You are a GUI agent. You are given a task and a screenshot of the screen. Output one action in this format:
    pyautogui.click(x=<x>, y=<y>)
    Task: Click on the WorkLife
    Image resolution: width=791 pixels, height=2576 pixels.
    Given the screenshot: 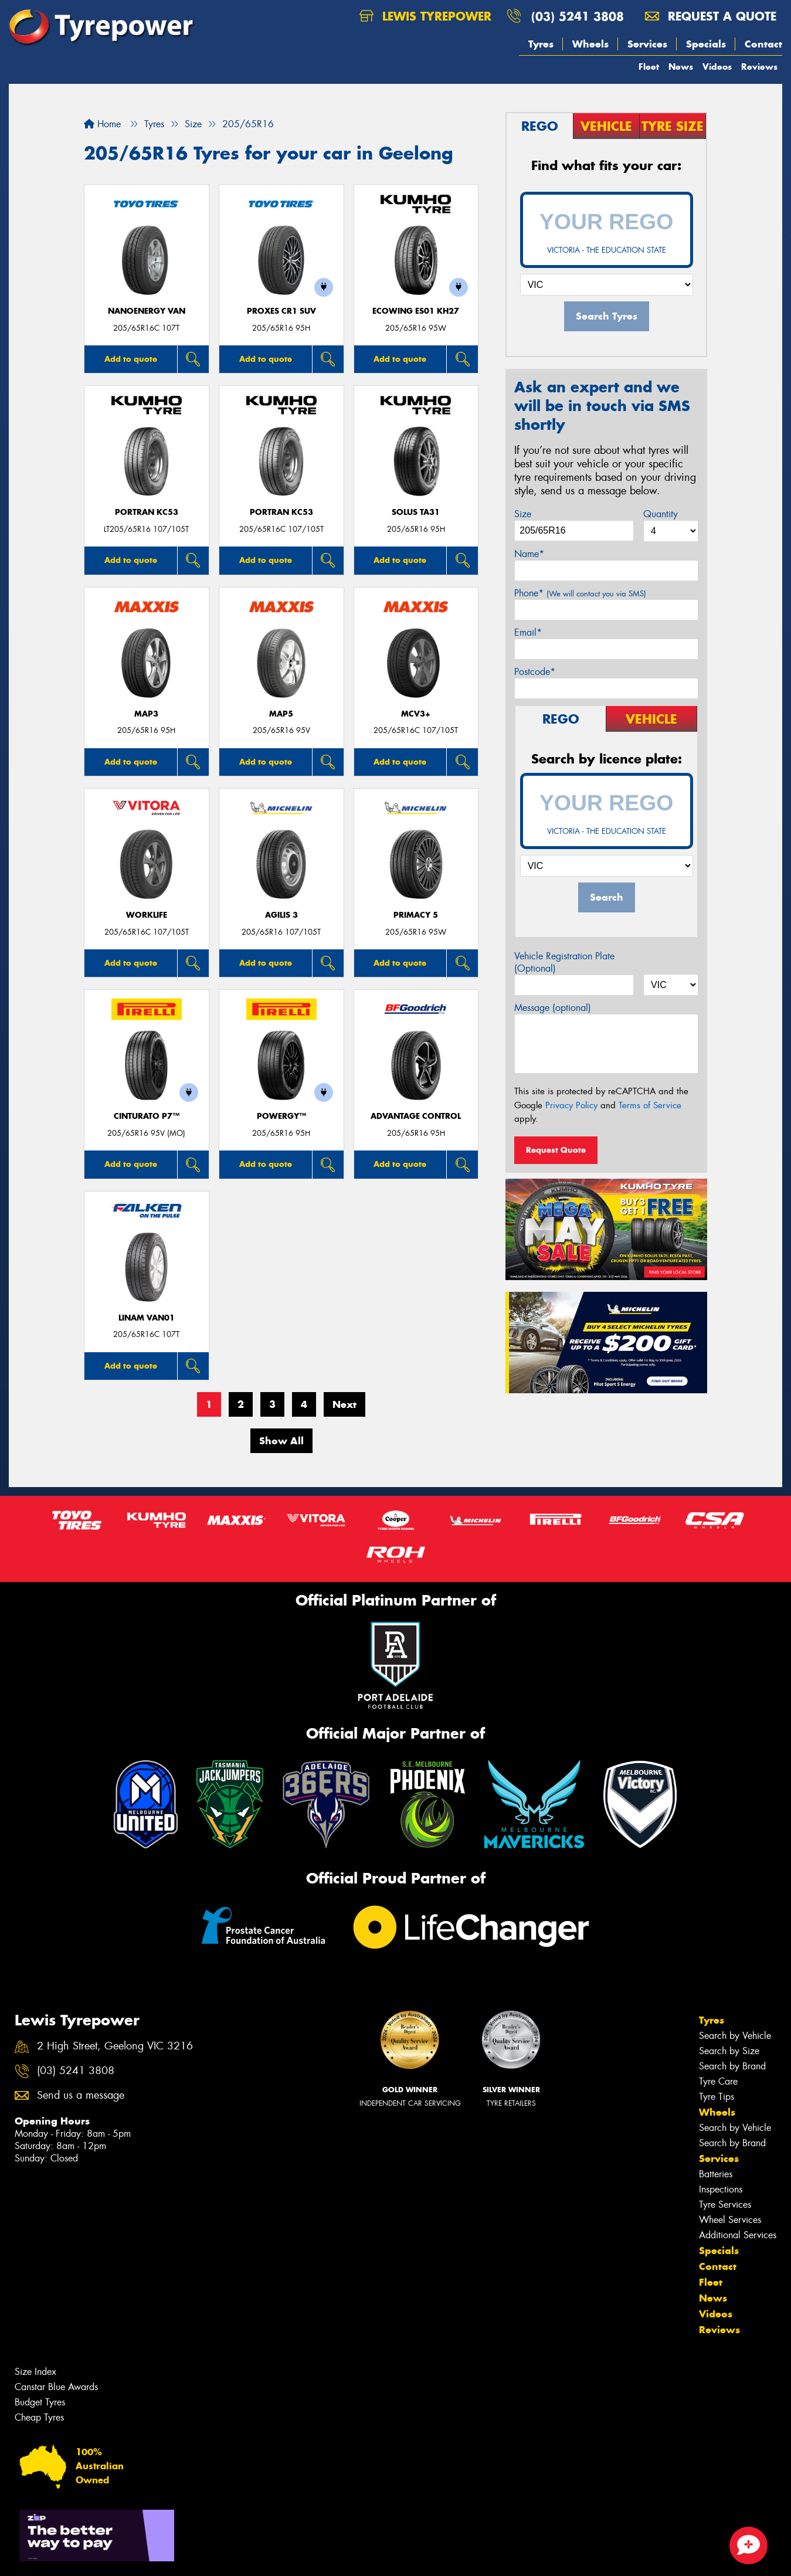 What is the action you would take?
    pyautogui.click(x=146, y=915)
    